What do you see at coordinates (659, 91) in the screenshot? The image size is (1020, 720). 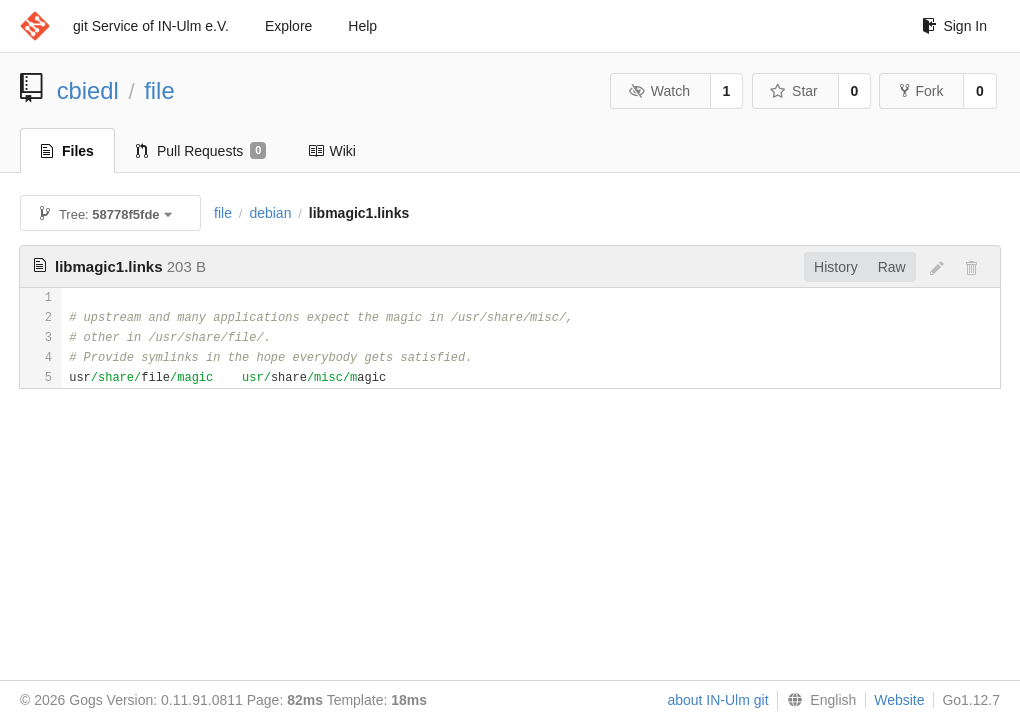 I see `Watch` at bounding box center [659, 91].